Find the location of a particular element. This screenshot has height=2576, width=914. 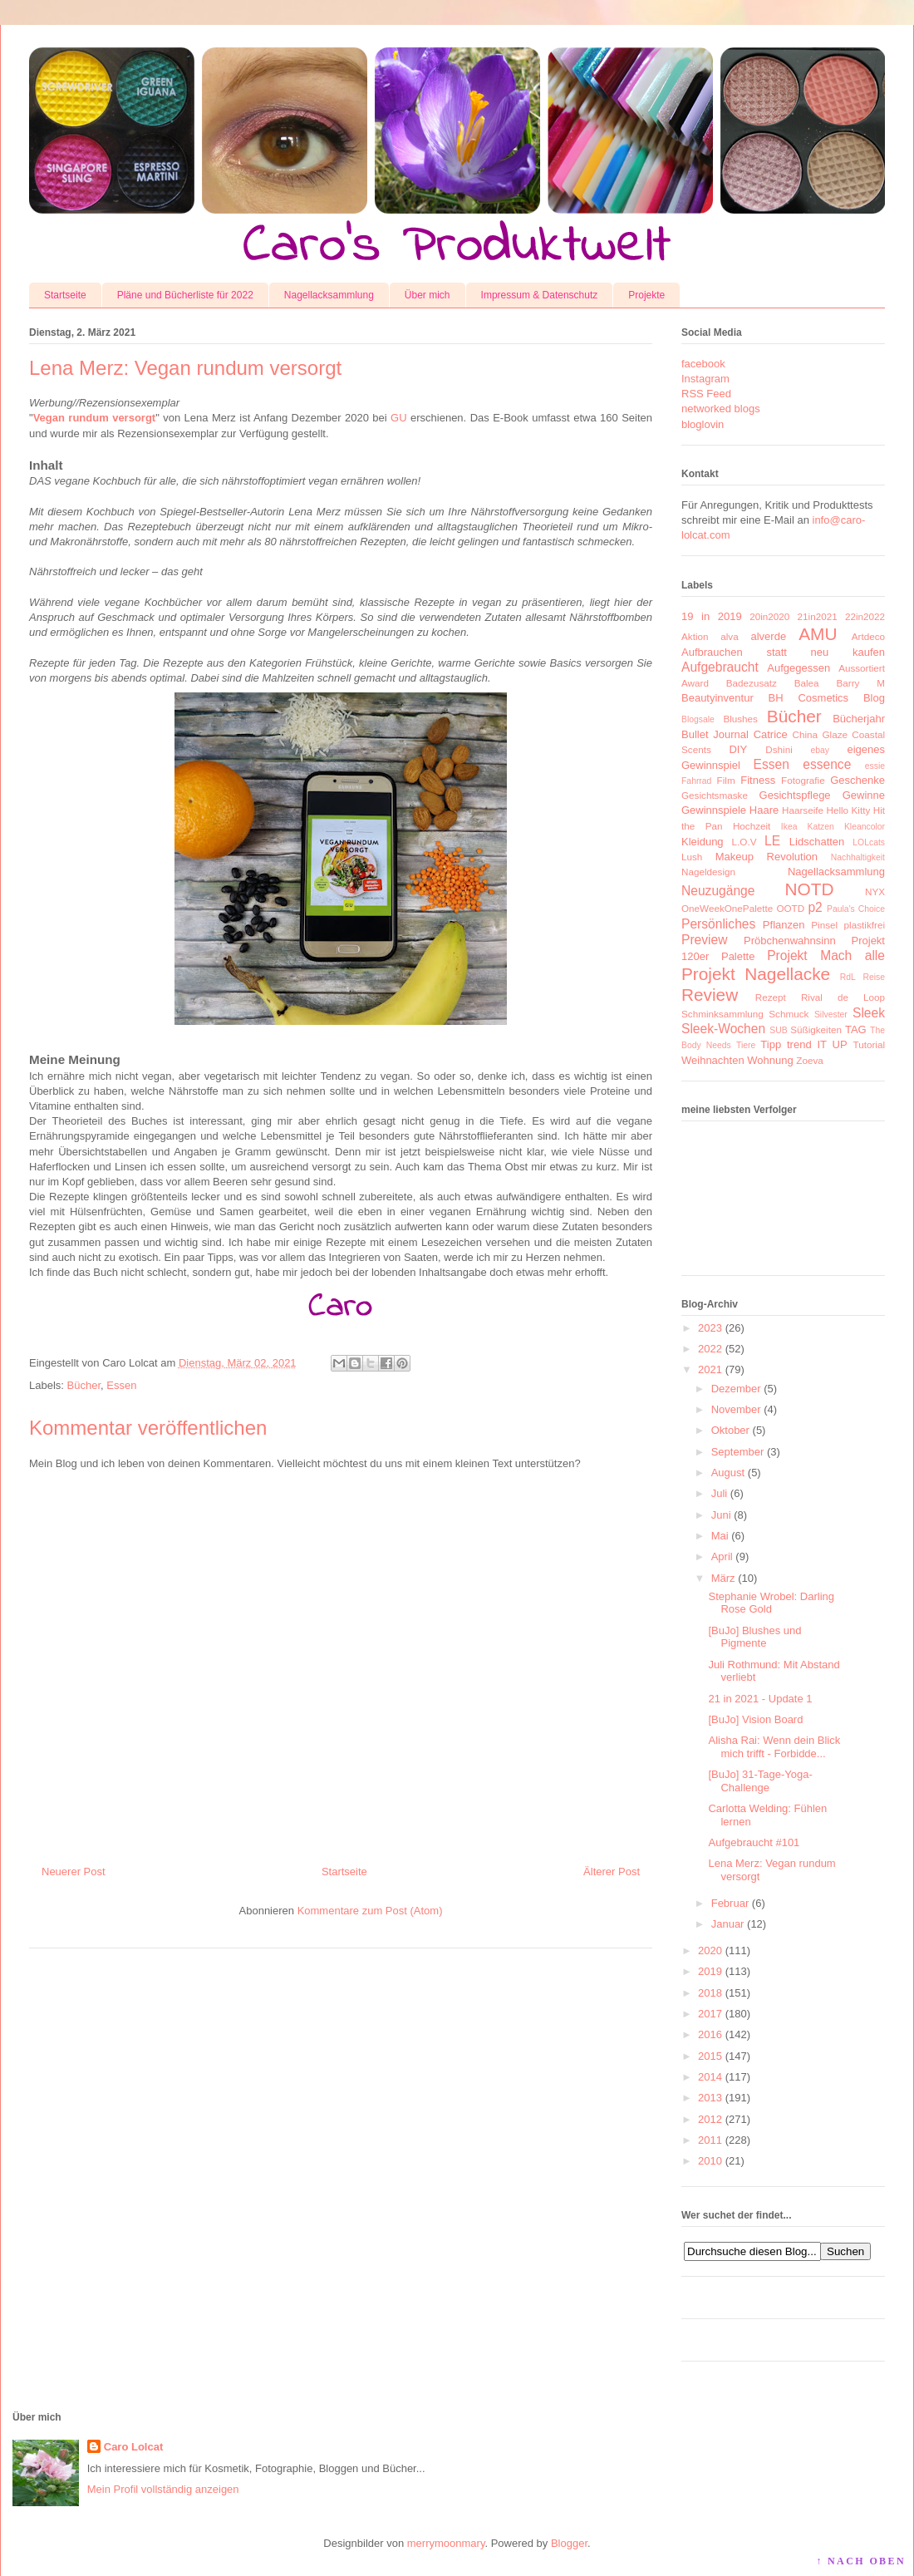

Catrice is located at coordinates (771, 734).